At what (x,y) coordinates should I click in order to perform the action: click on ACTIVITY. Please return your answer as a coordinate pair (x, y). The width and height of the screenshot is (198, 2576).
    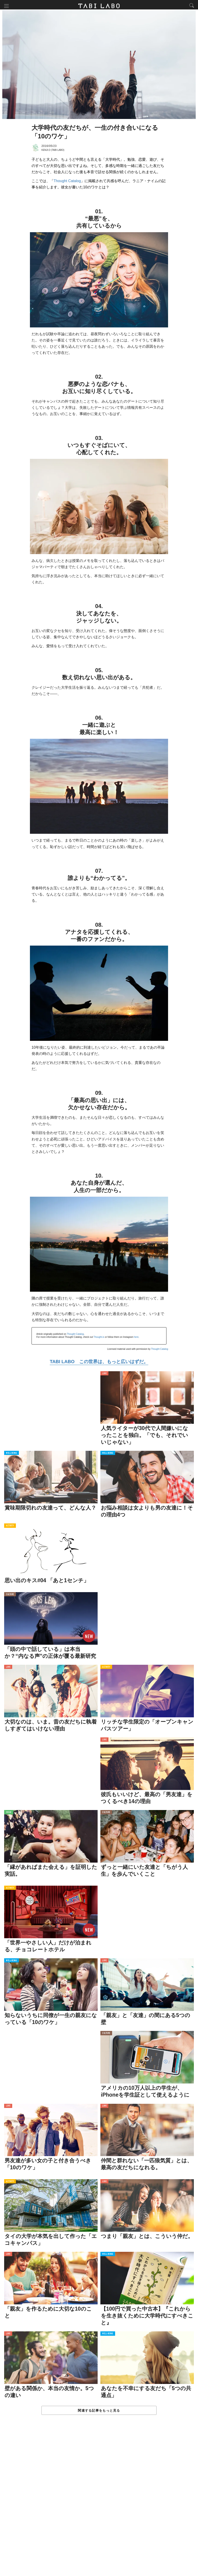
    Looking at the image, I should click on (10, 1527).